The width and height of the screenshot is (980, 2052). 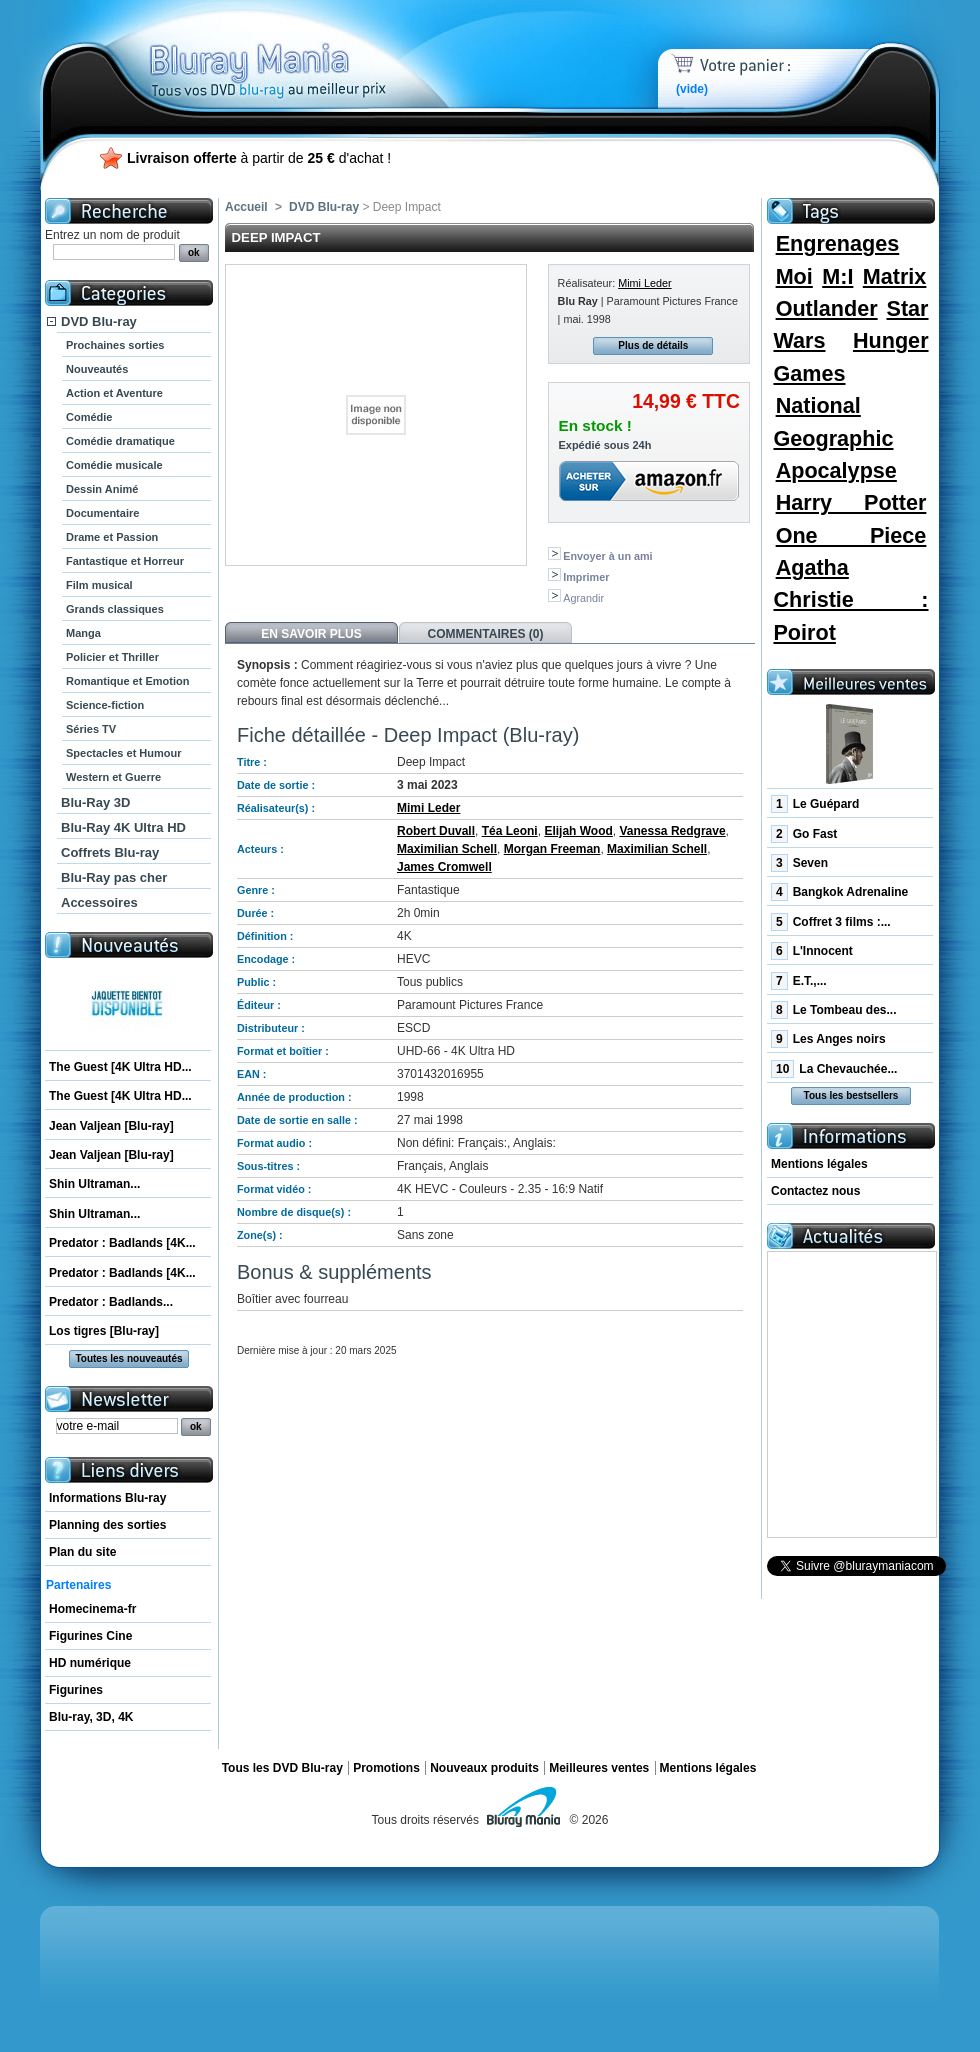 I want to click on Les Anges noirs, so click(x=828, y=1039).